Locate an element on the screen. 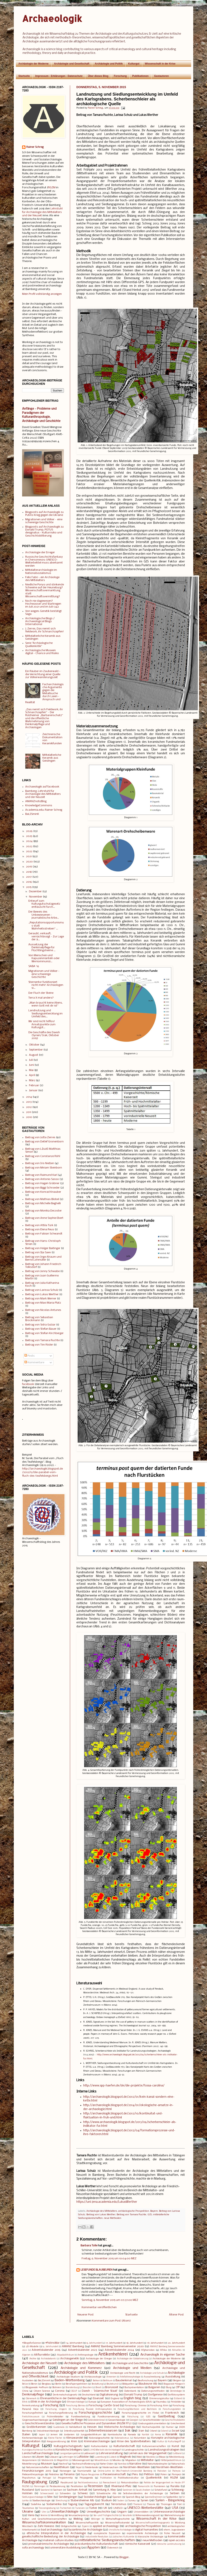  Wissenschaftsskandal is located at coordinates (117, 2523).